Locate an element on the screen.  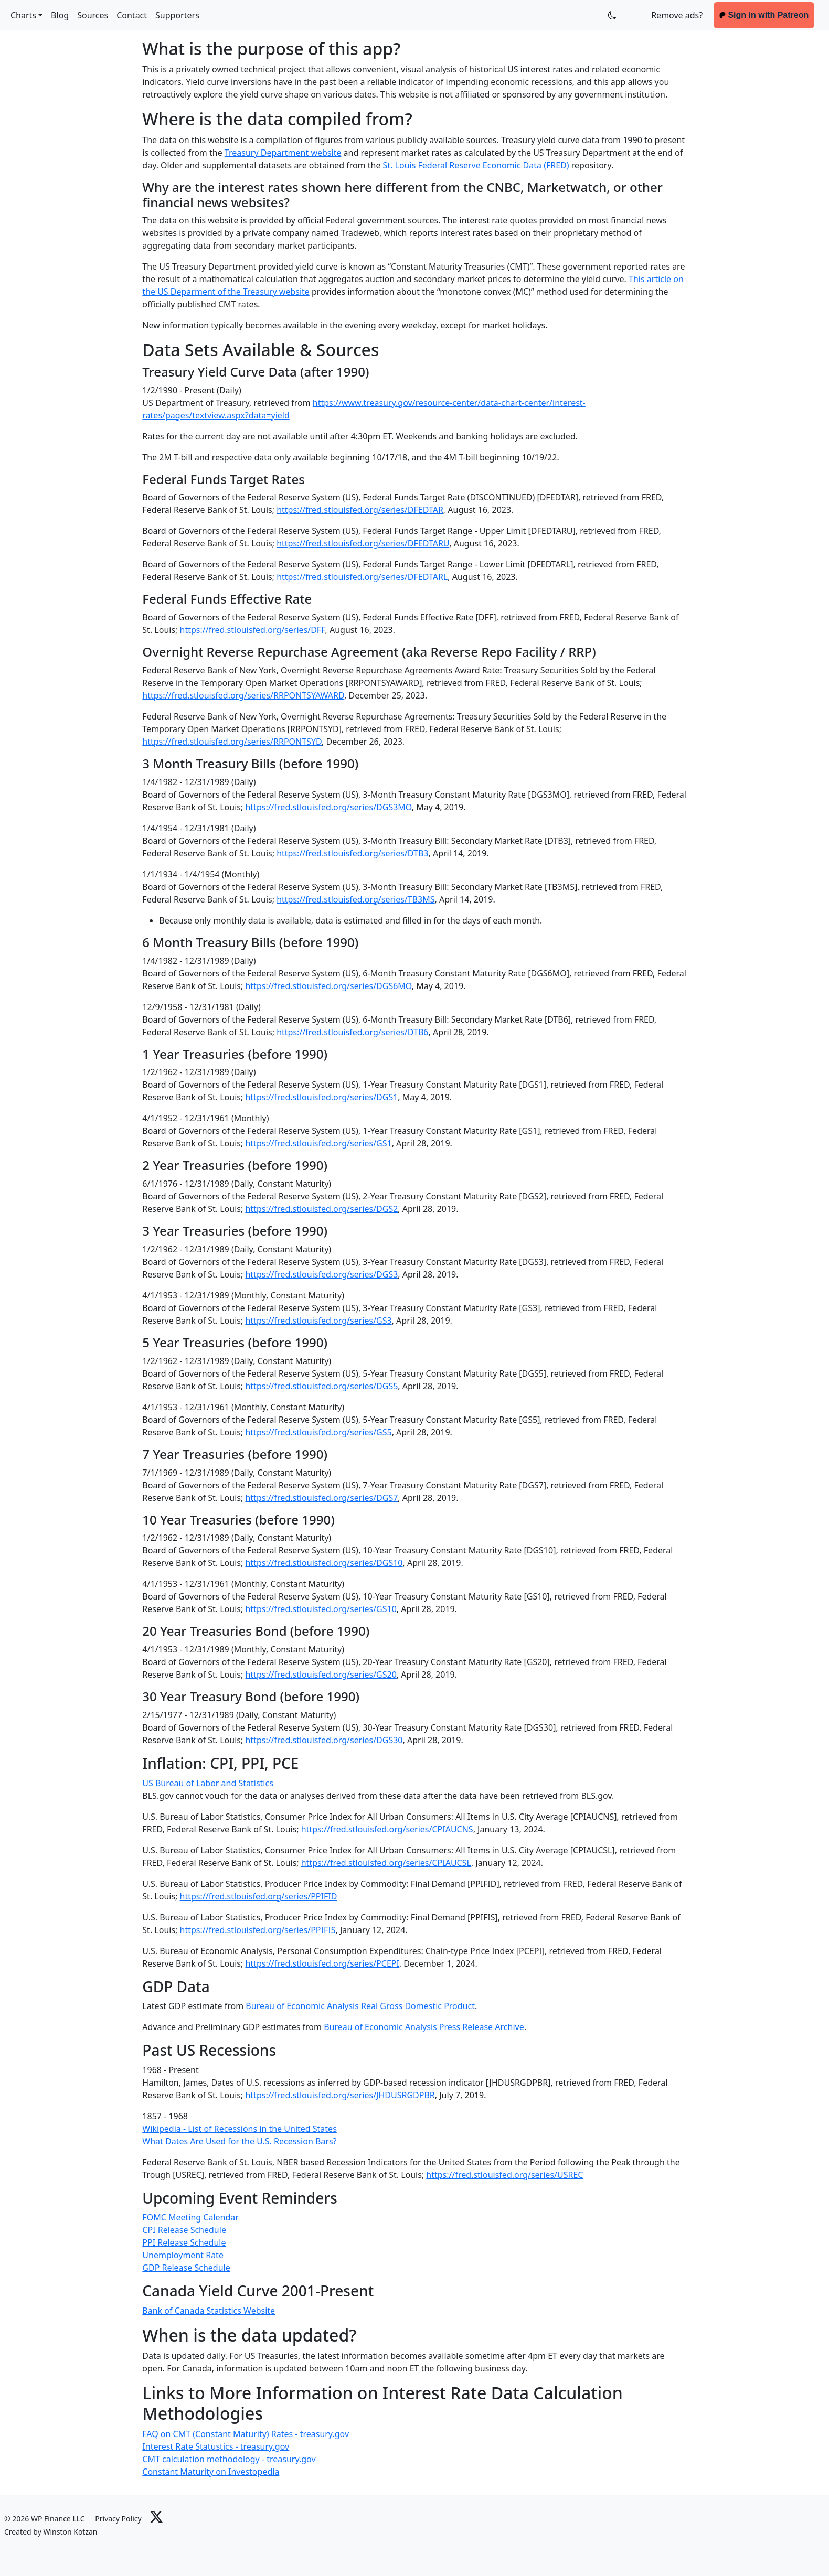
https://fred.stlouisfed.org/series/DGS7 is located at coordinates (321, 1498).